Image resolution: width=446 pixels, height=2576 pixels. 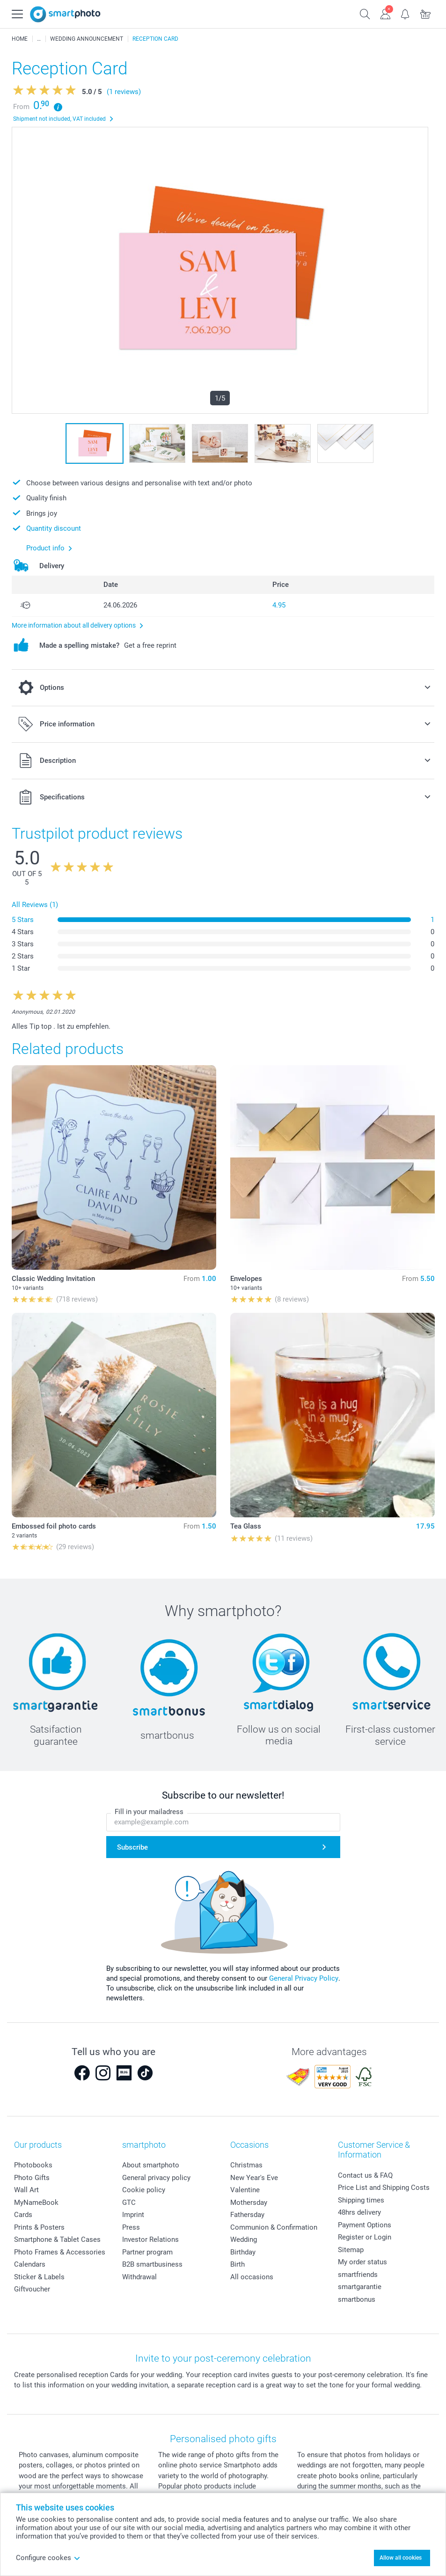 What do you see at coordinates (156, 2178) in the screenshot?
I see `General privacy policy` at bounding box center [156, 2178].